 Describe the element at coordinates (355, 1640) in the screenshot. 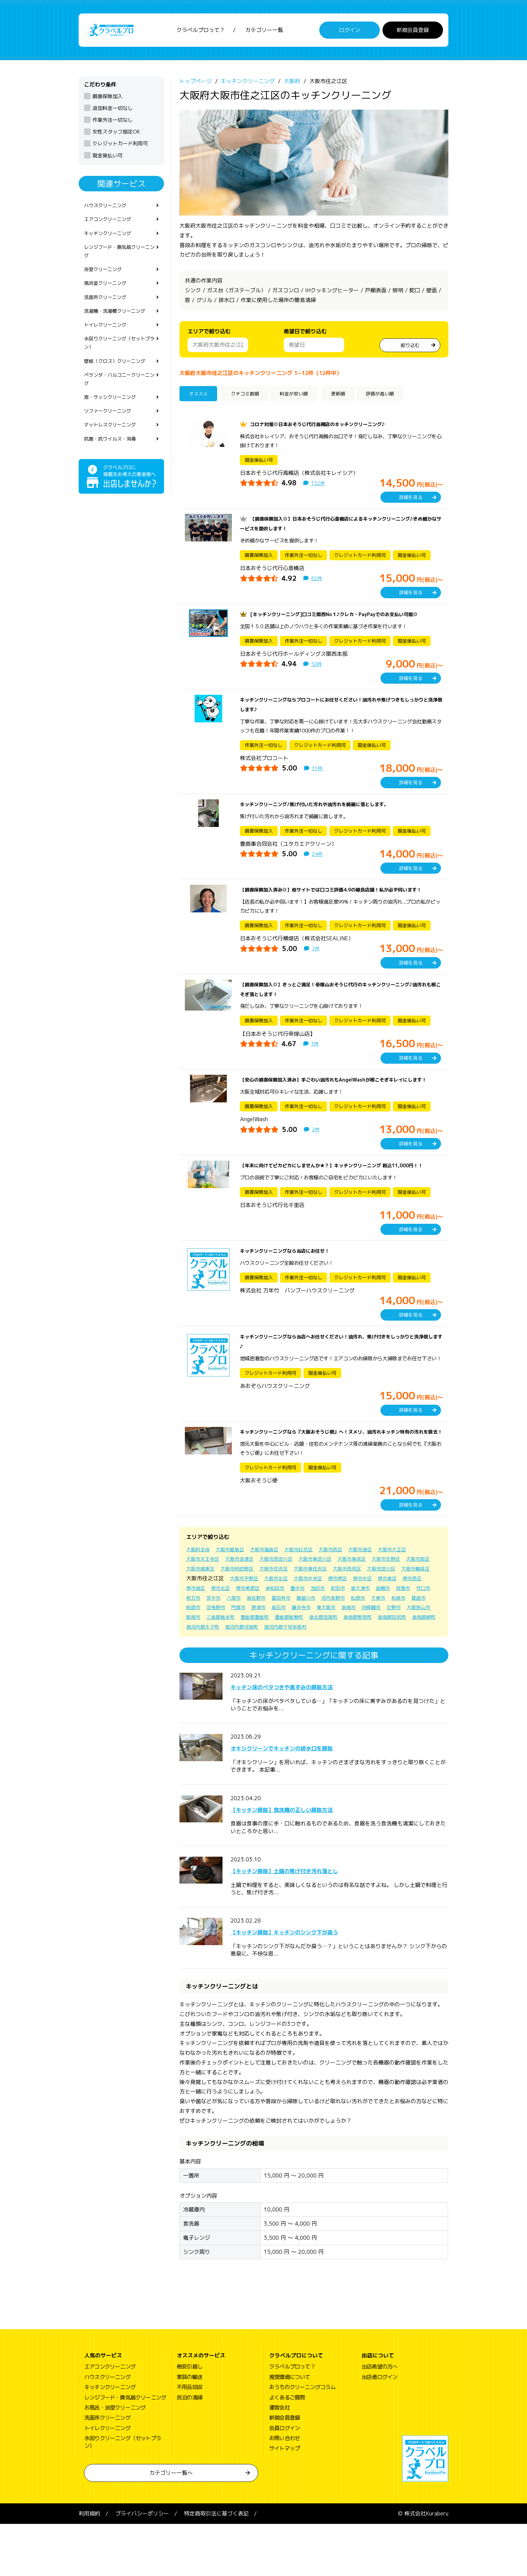

I see `茨木市` at that location.